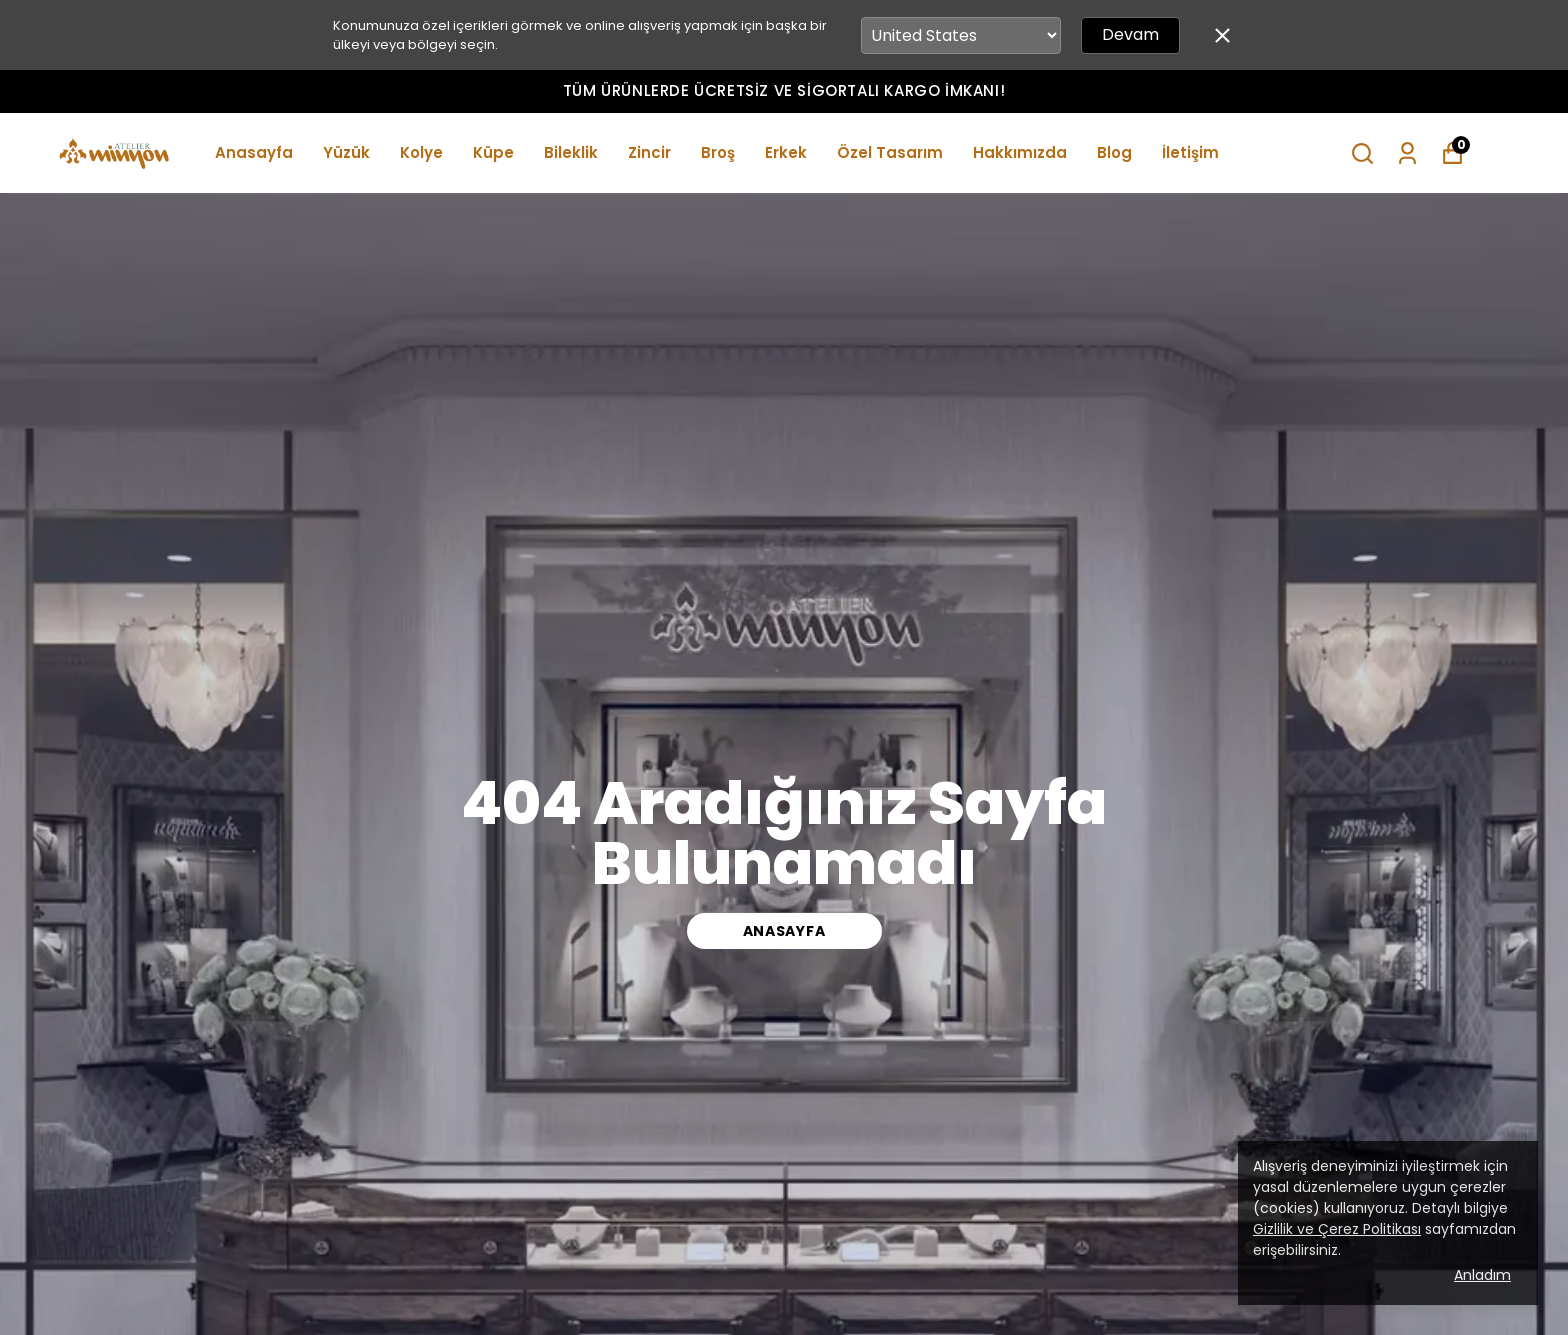 The width and height of the screenshot is (1568, 1335). I want to click on Anasayfa, so click(254, 152).